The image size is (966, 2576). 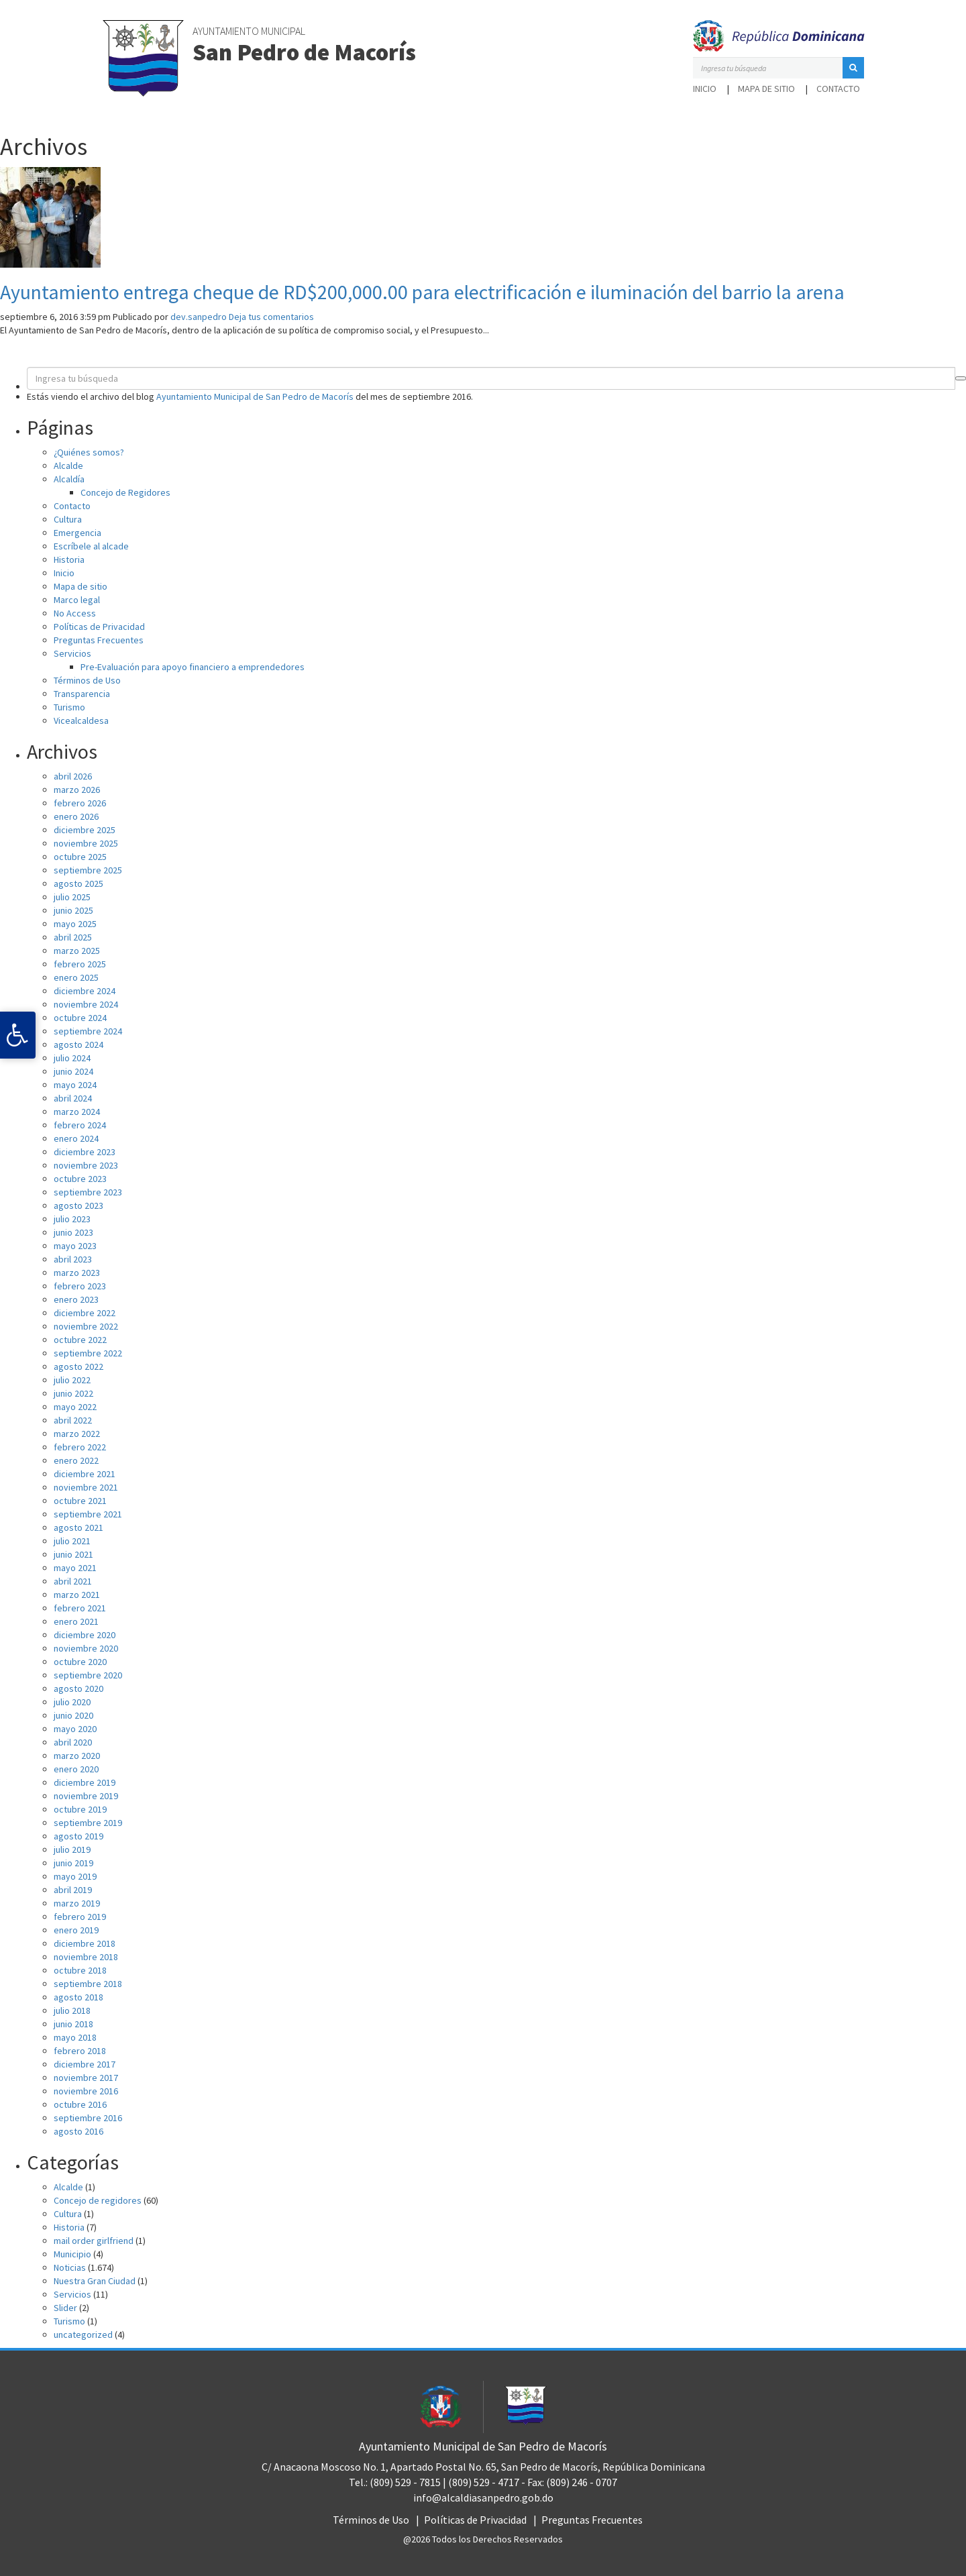 What do you see at coordinates (84, 1152) in the screenshot?
I see `diciembre 2023` at bounding box center [84, 1152].